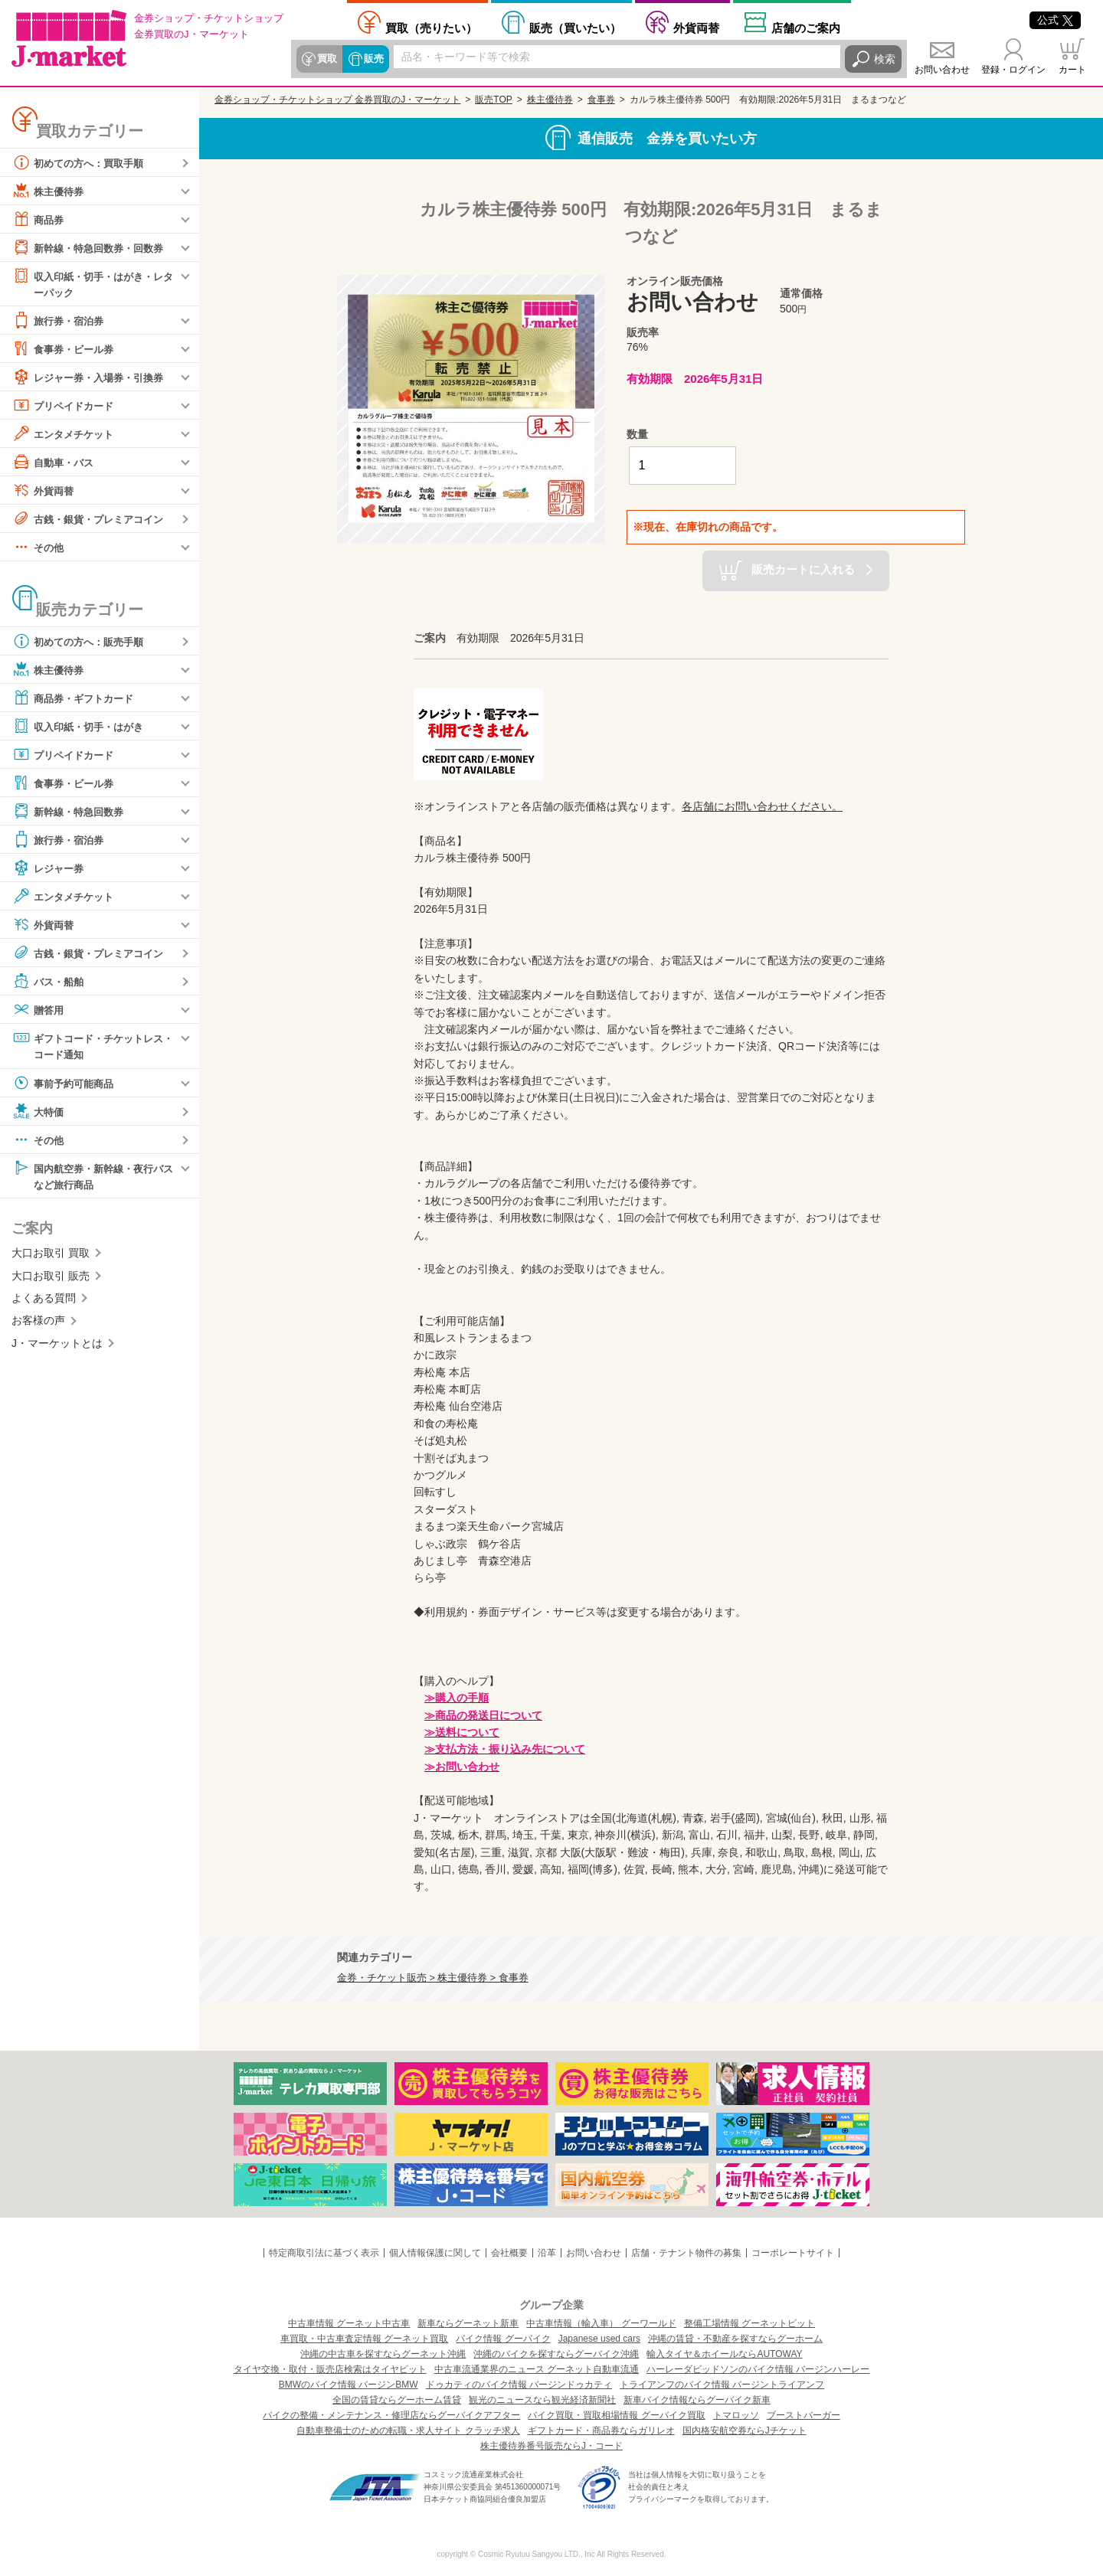  What do you see at coordinates (337, 99) in the screenshot?
I see `金券ショップ・チケットショップ 金券買取のJ・マーケット` at bounding box center [337, 99].